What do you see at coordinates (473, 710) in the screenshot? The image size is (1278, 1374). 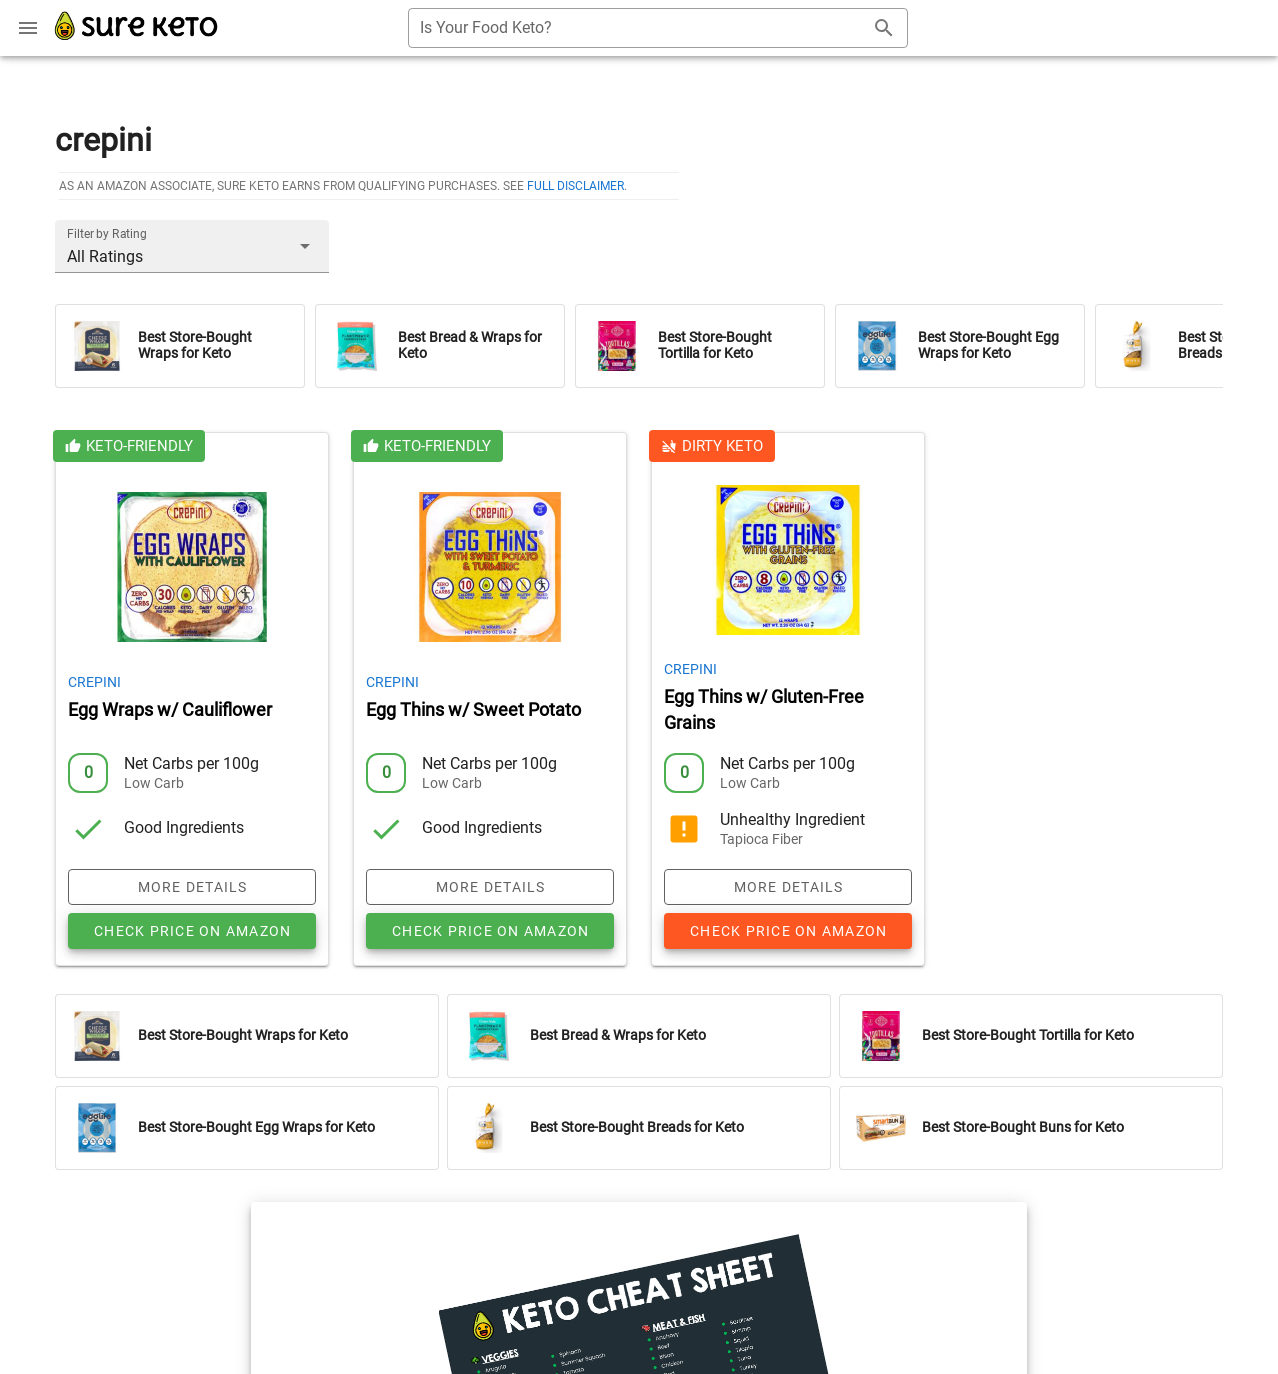 I see `Egg Thins w/ Sweet Potato` at bounding box center [473, 710].